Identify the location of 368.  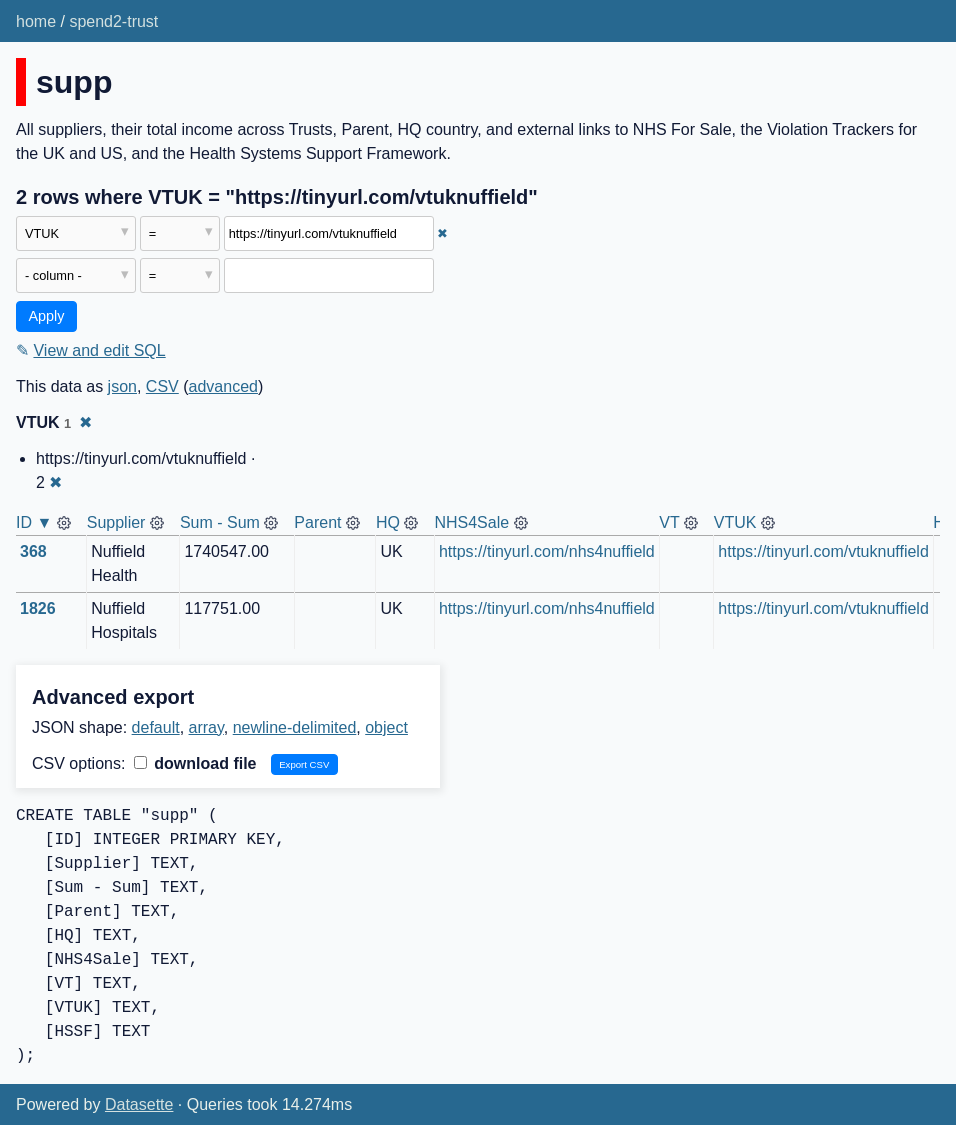
(33, 551).